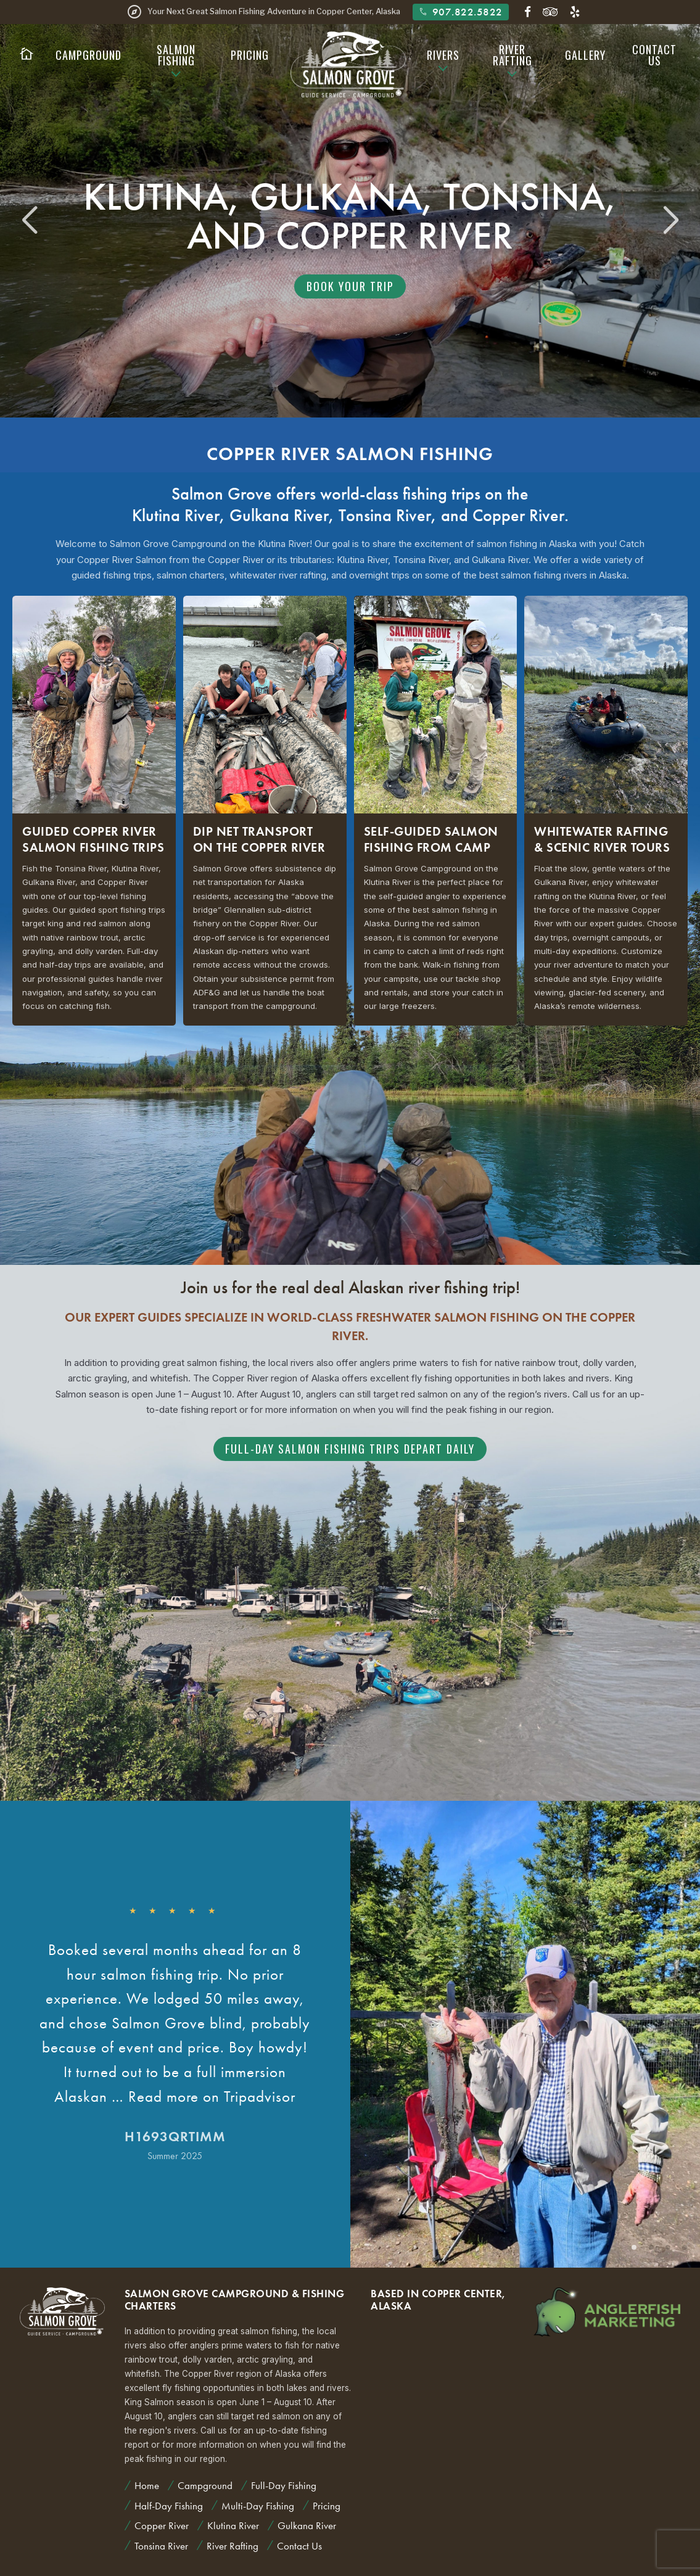 The height and width of the screenshot is (2576, 700). Describe the element at coordinates (670, 220) in the screenshot. I see `[button]` at that location.